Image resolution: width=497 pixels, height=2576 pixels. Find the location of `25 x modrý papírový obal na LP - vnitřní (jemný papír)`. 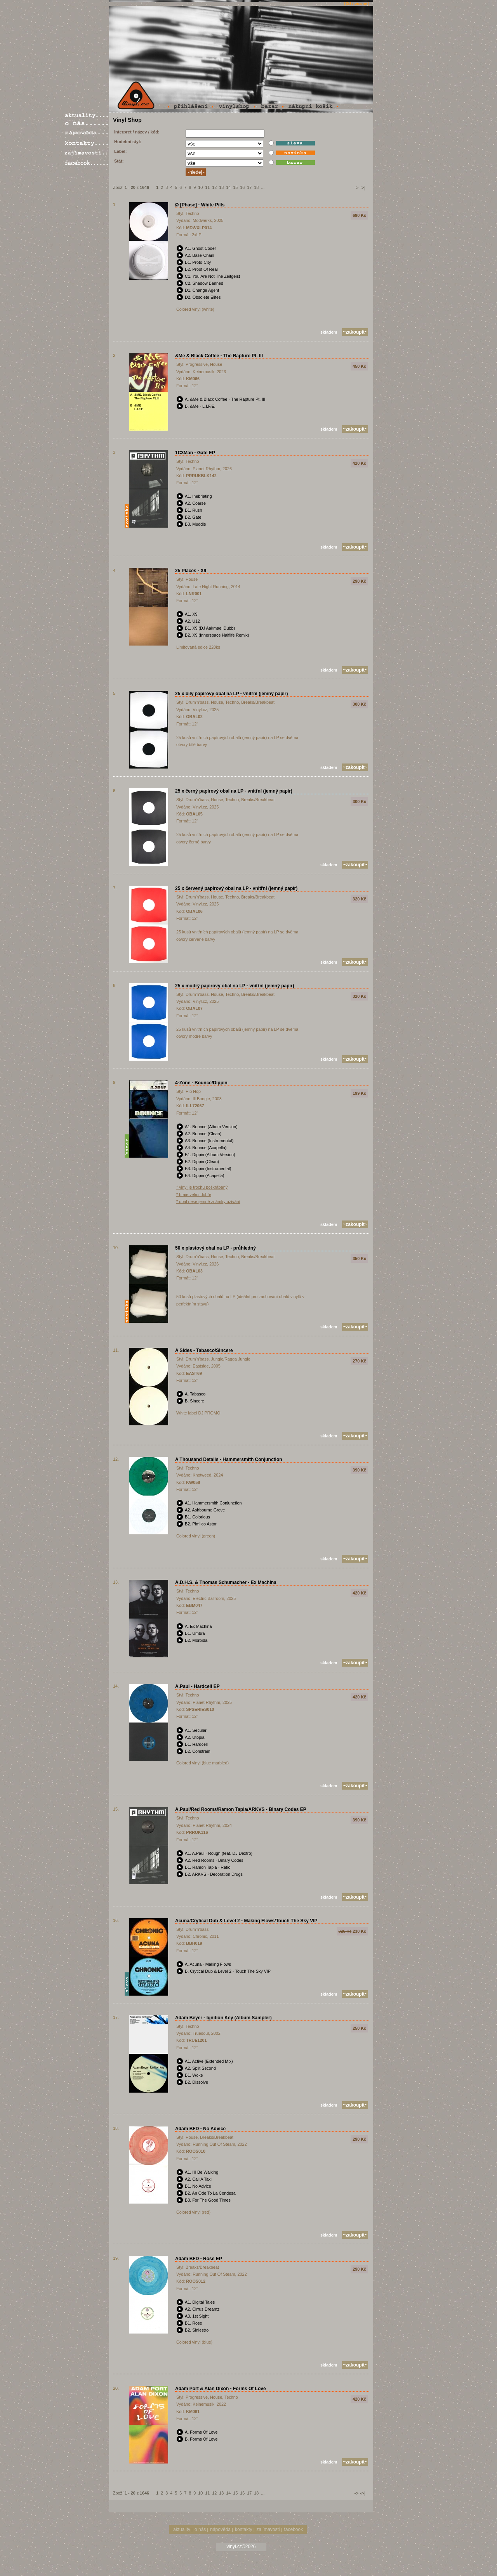

25 x modrý papírový obal na LP - vnitřní (jemný papír) is located at coordinates (234, 986).